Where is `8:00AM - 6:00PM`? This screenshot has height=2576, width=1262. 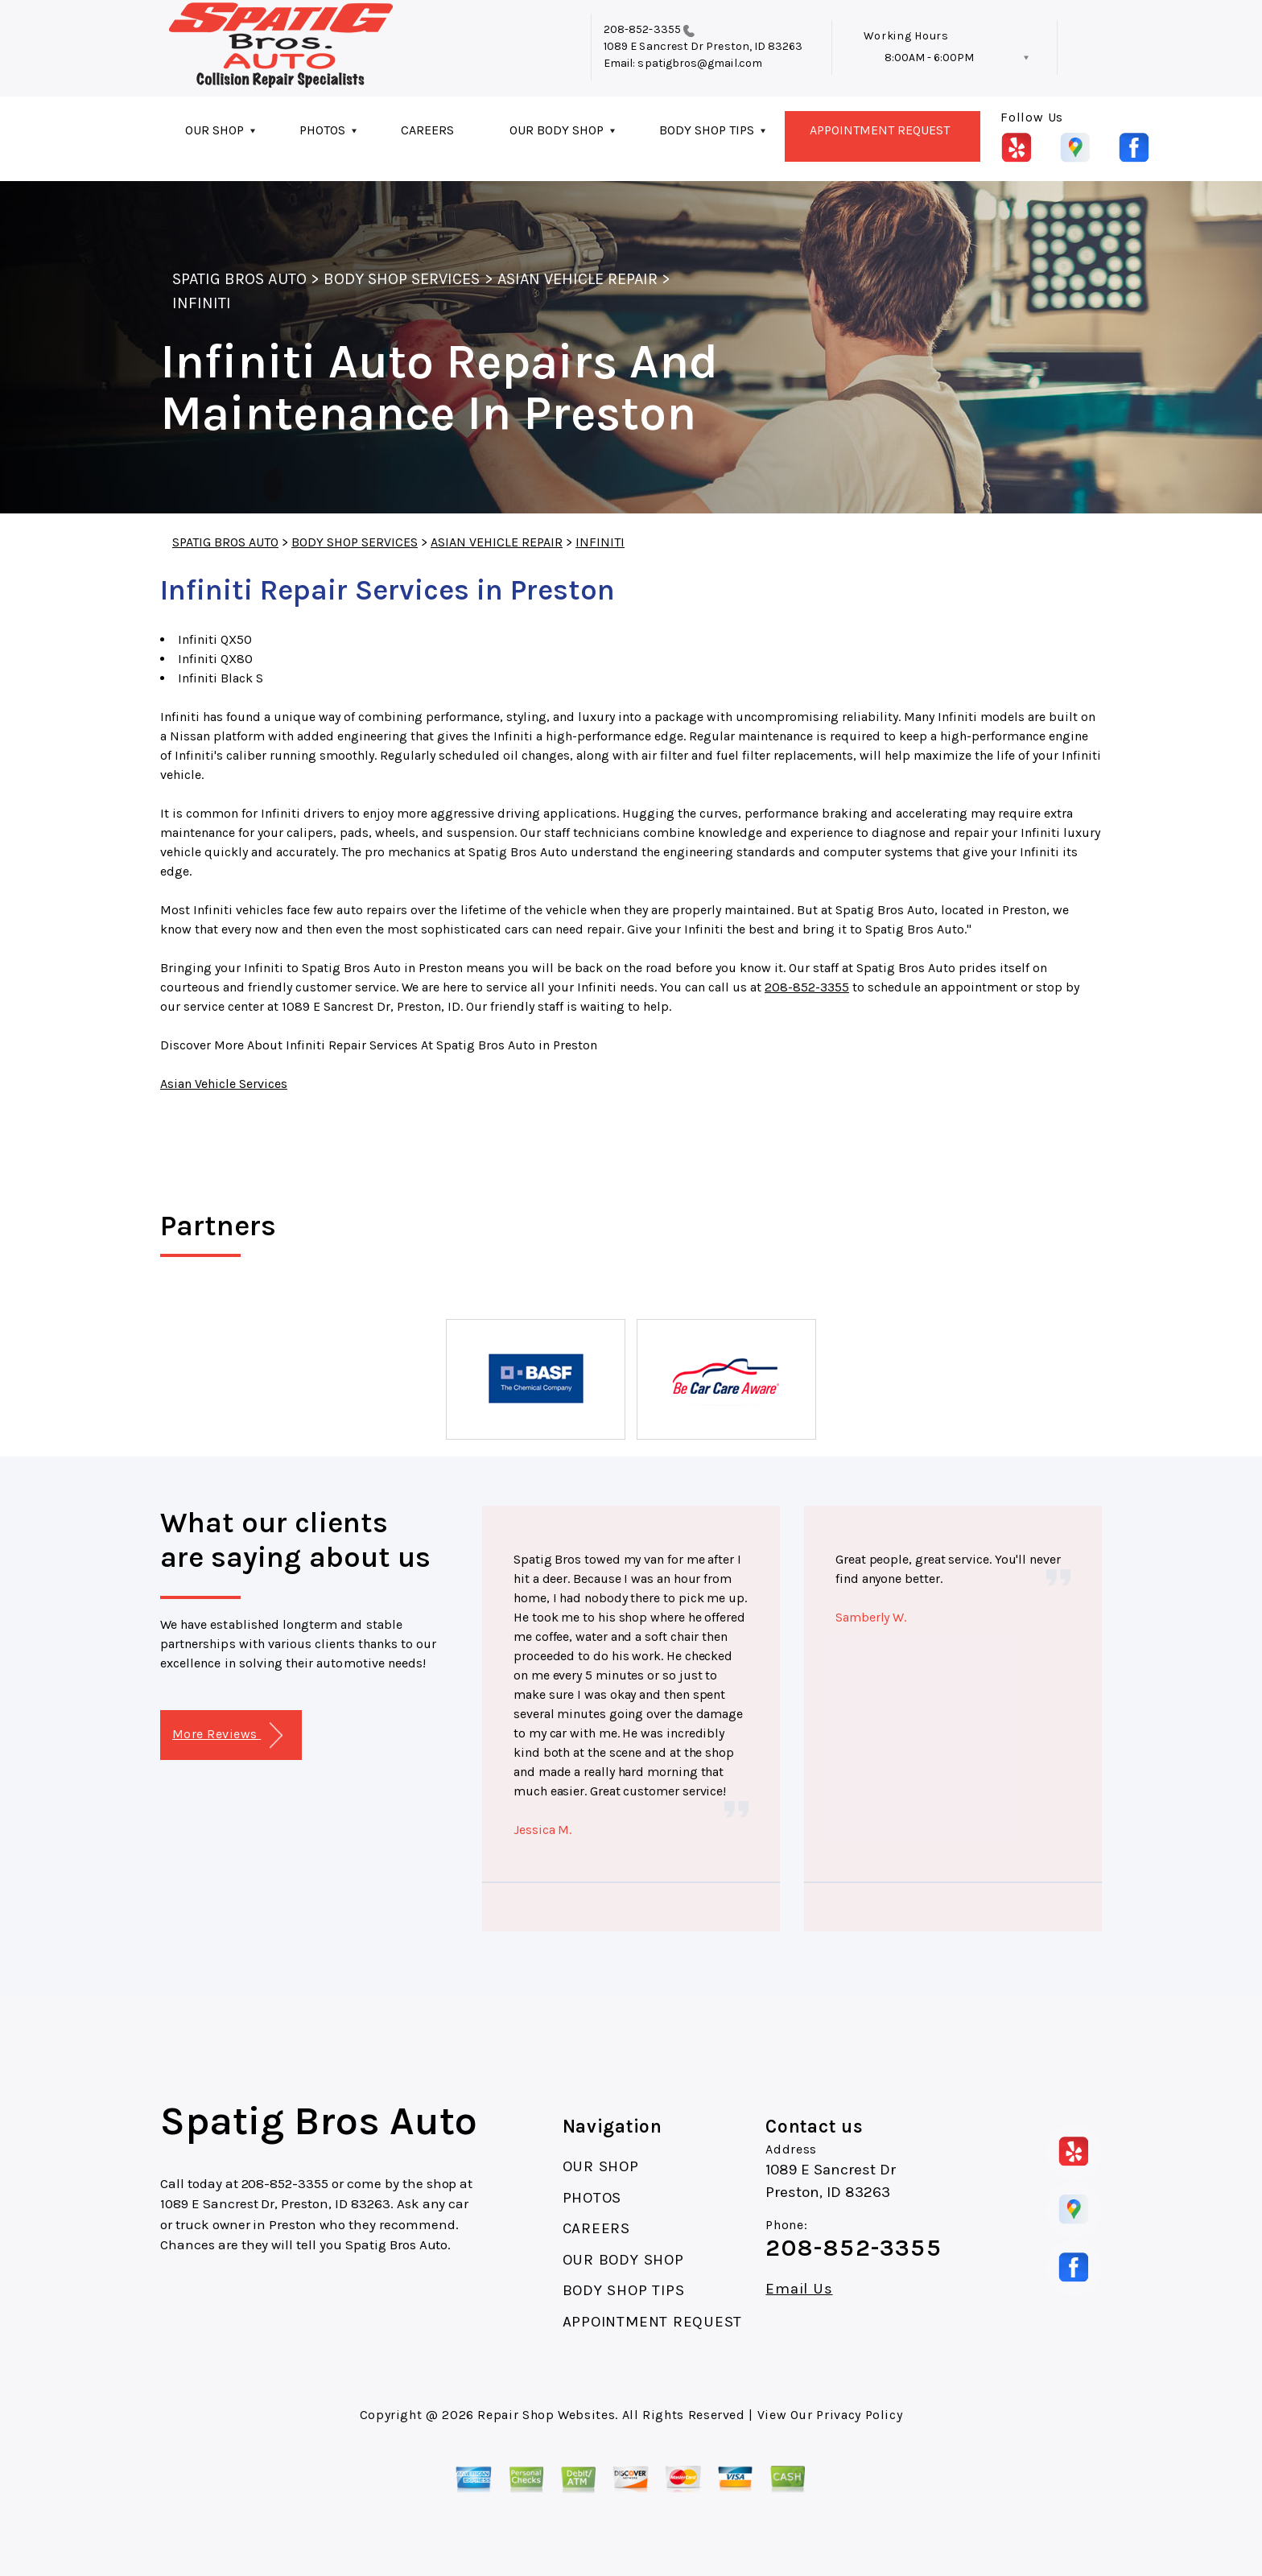
8:00AM - 6:00PM is located at coordinates (929, 57).